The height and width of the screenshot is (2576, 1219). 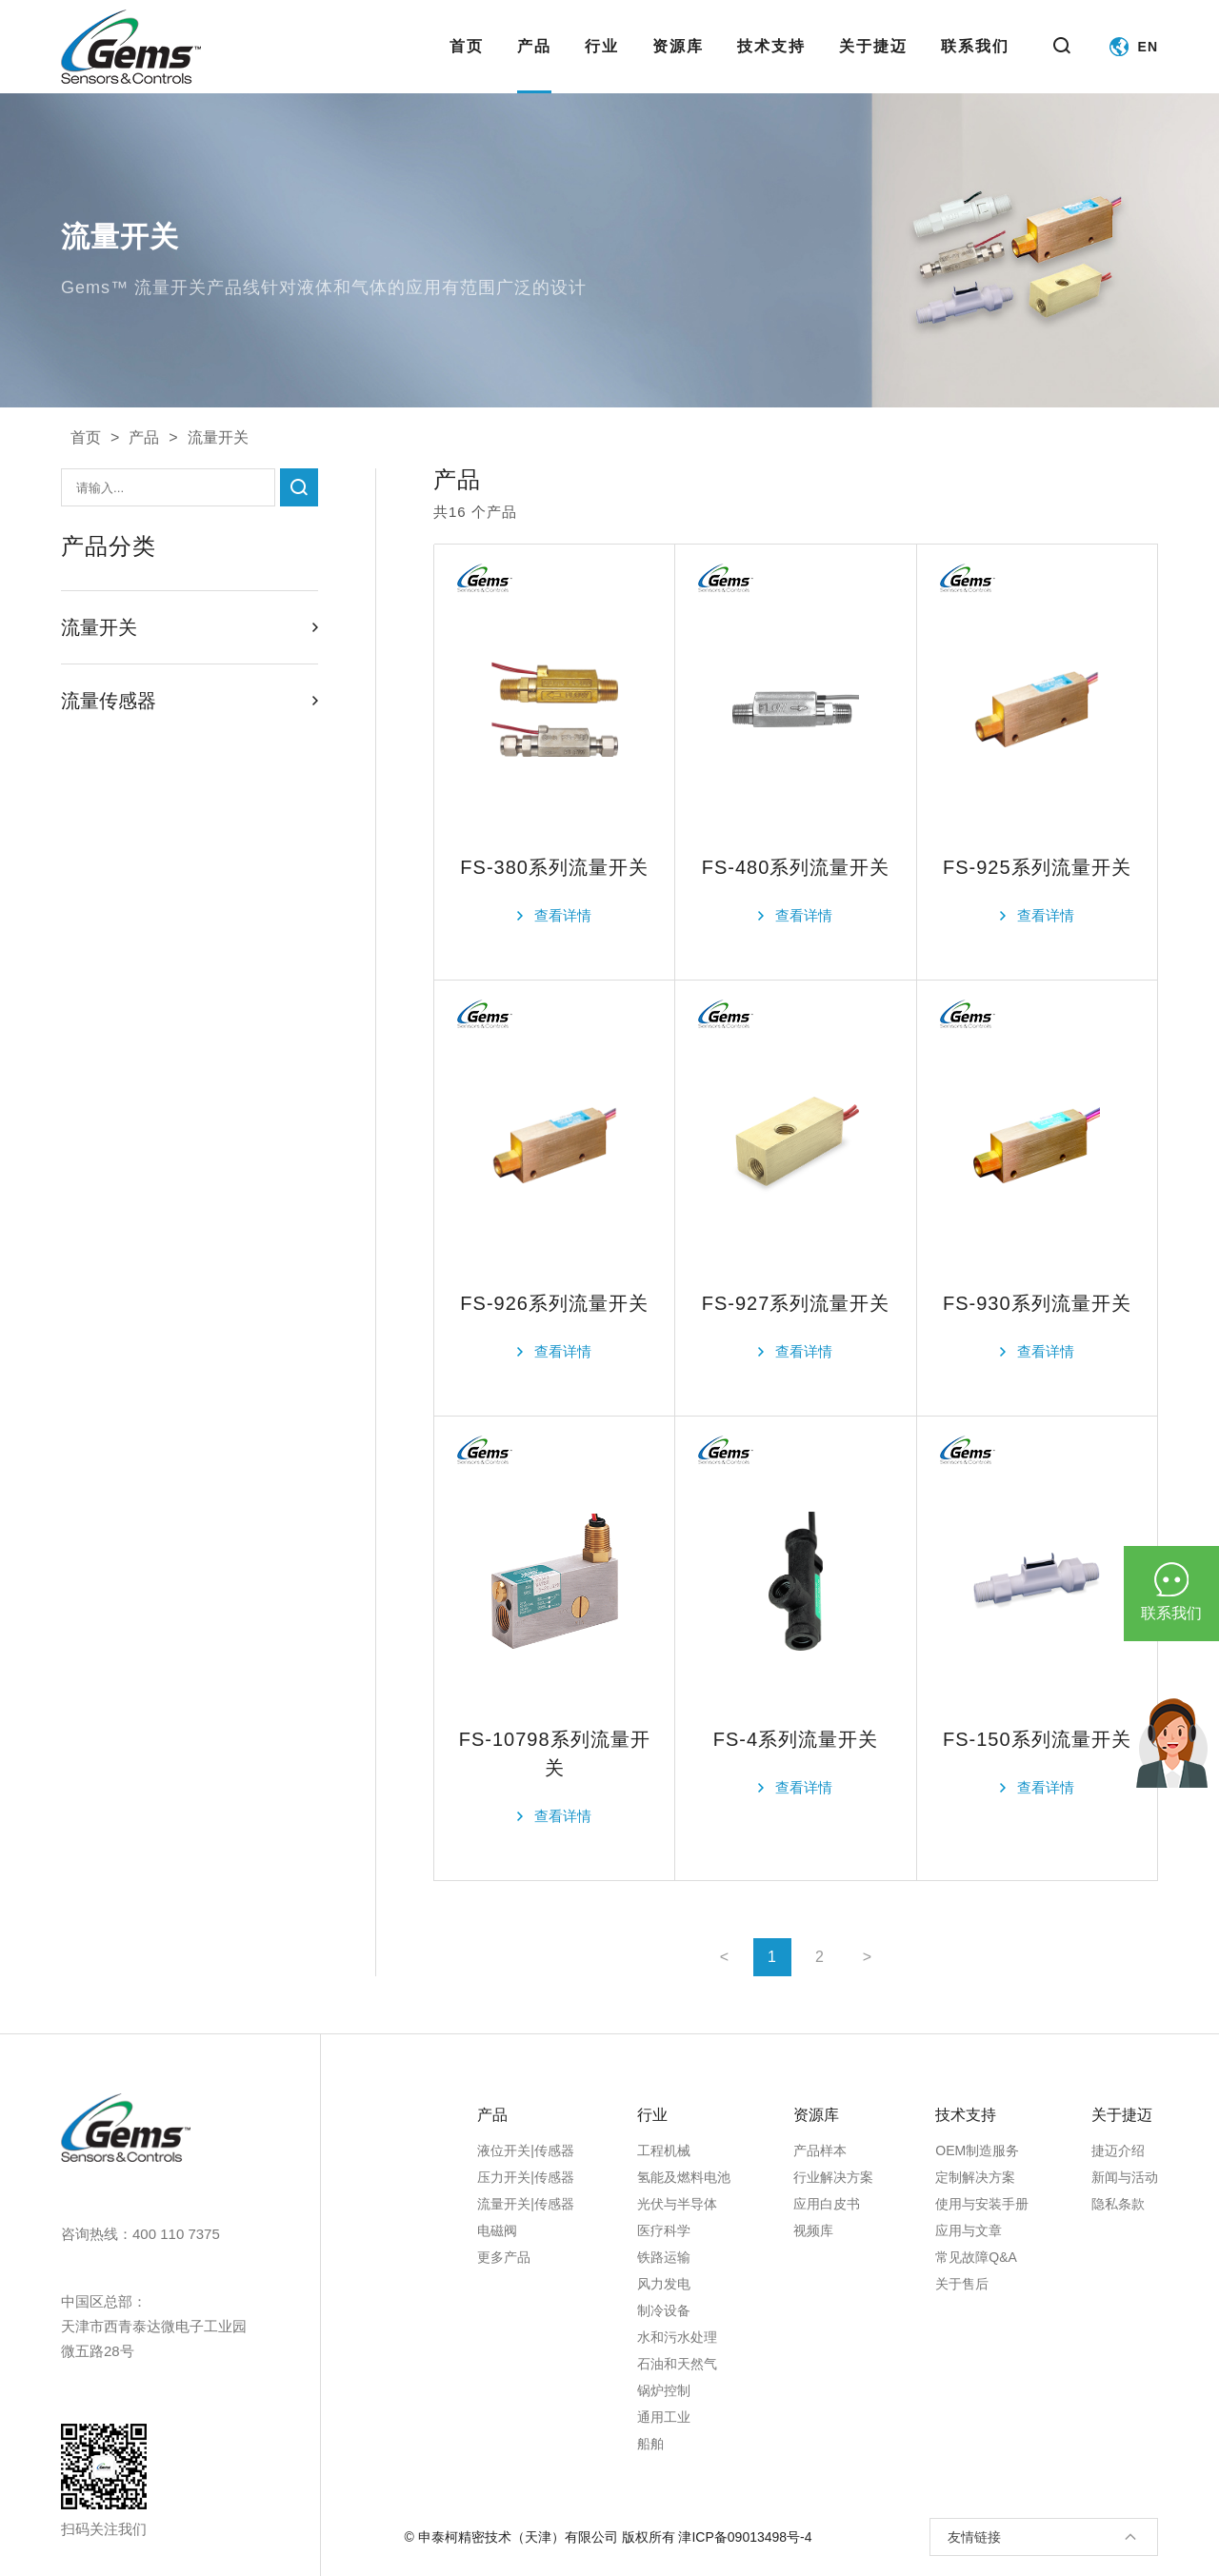 I want to click on 津ICP备09013498号-4, so click(x=744, y=2537).